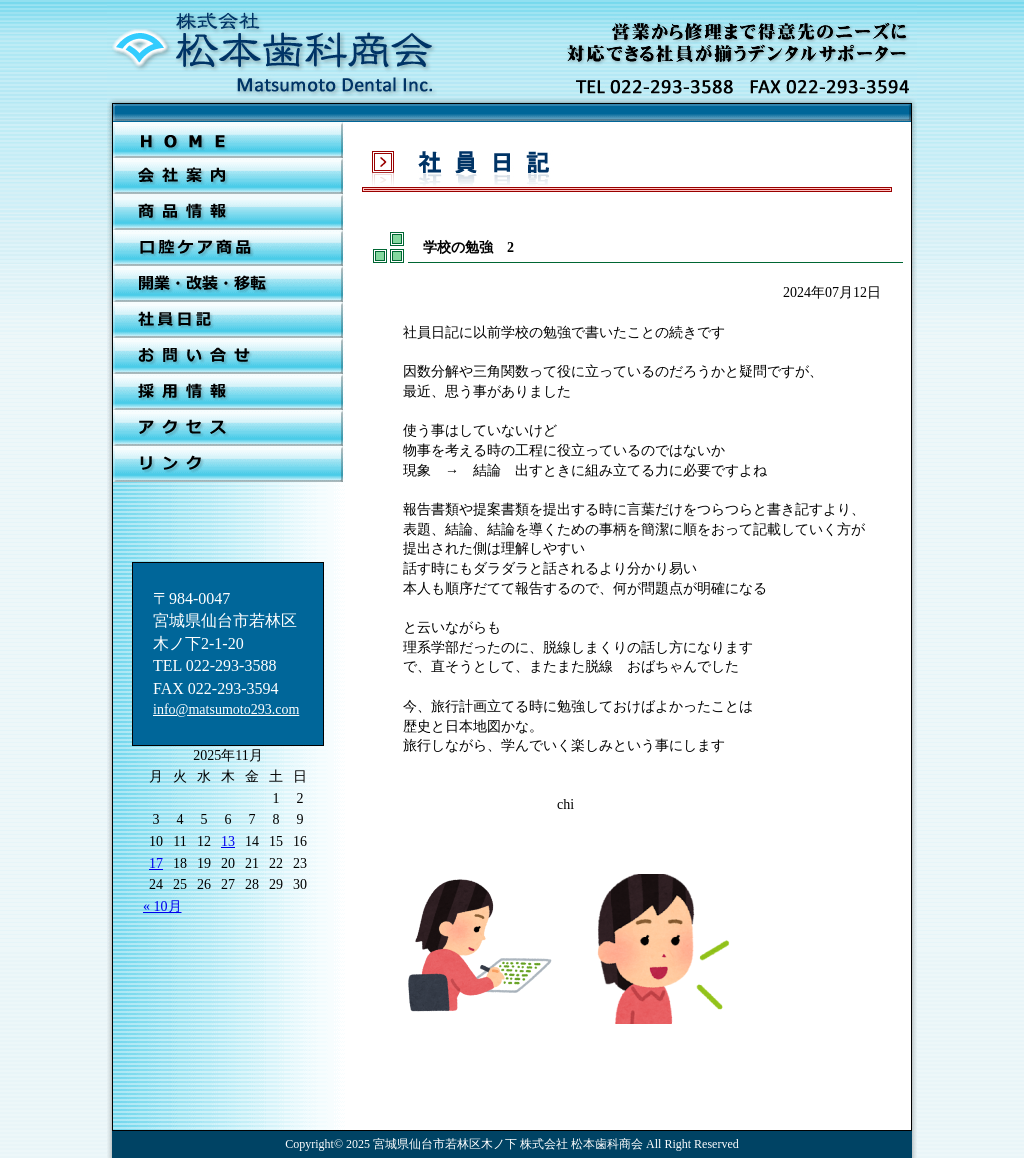 The width and height of the screenshot is (1024, 1158). What do you see at coordinates (228, 320) in the screenshot?
I see `社員日記` at bounding box center [228, 320].